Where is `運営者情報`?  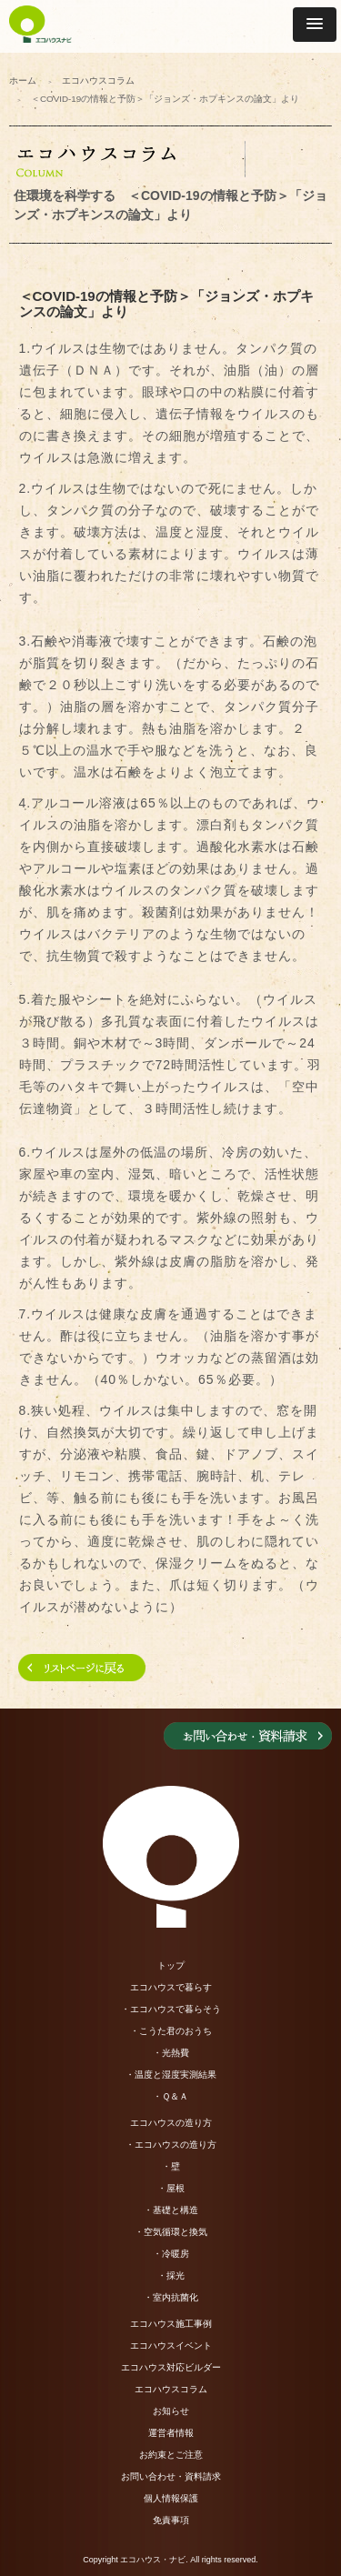 運営者情報 is located at coordinates (171, 2433).